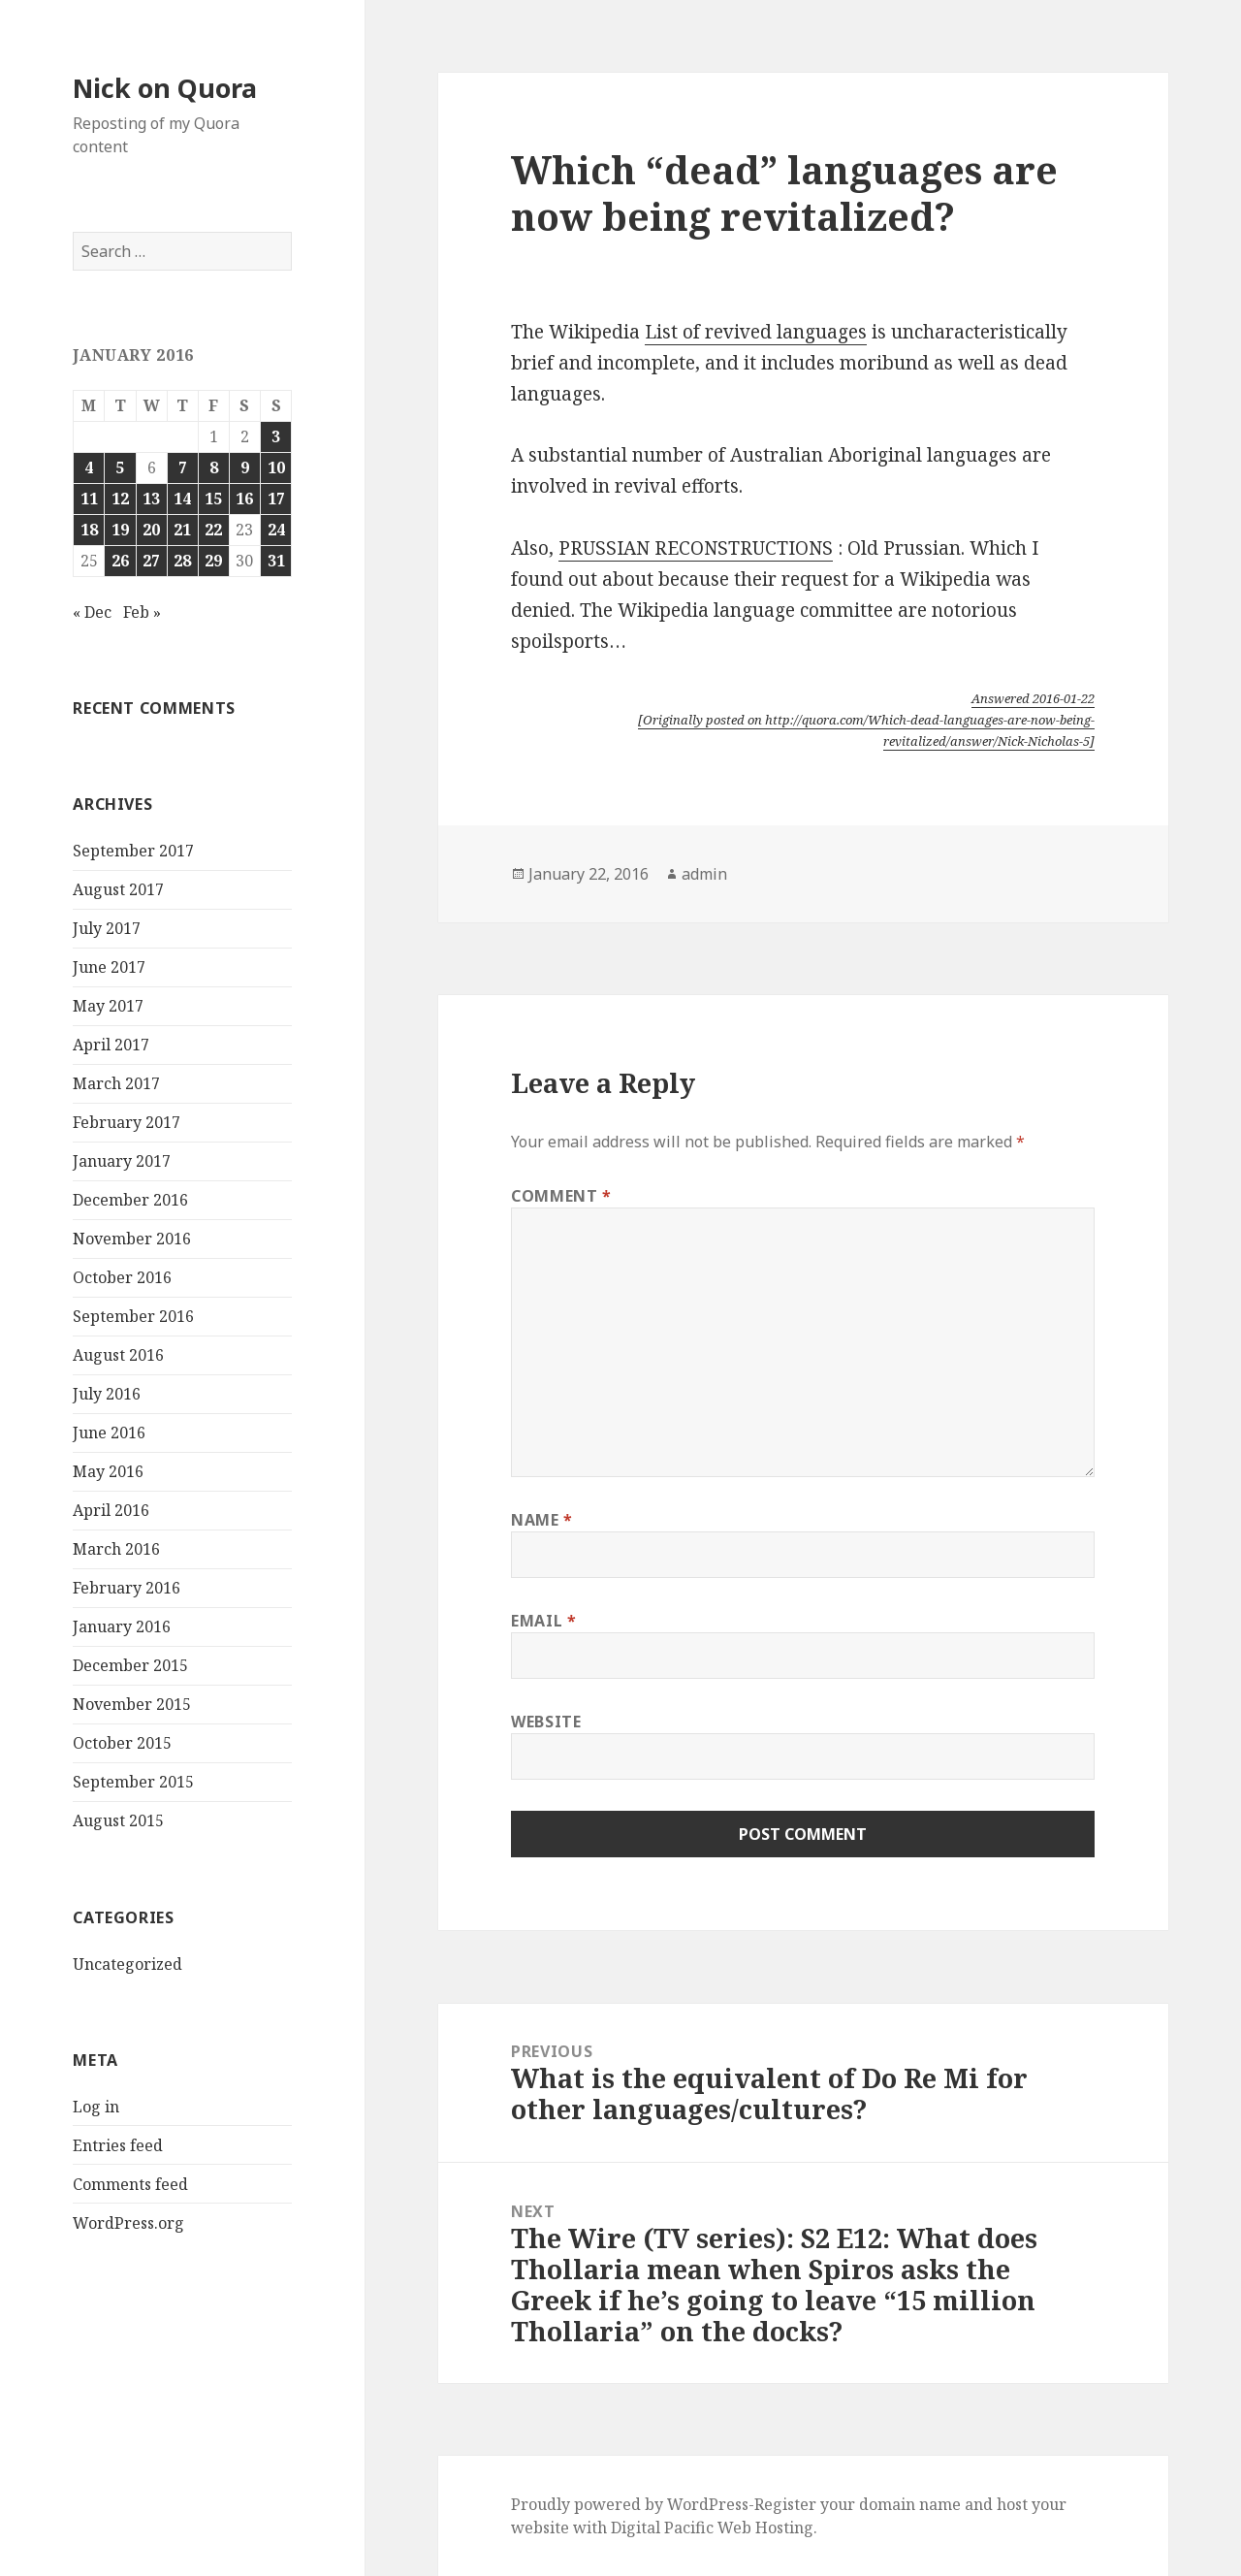 The image size is (1241, 2576). Describe the element at coordinates (132, 1238) in the screenshot. I see `November 2016` at that location.